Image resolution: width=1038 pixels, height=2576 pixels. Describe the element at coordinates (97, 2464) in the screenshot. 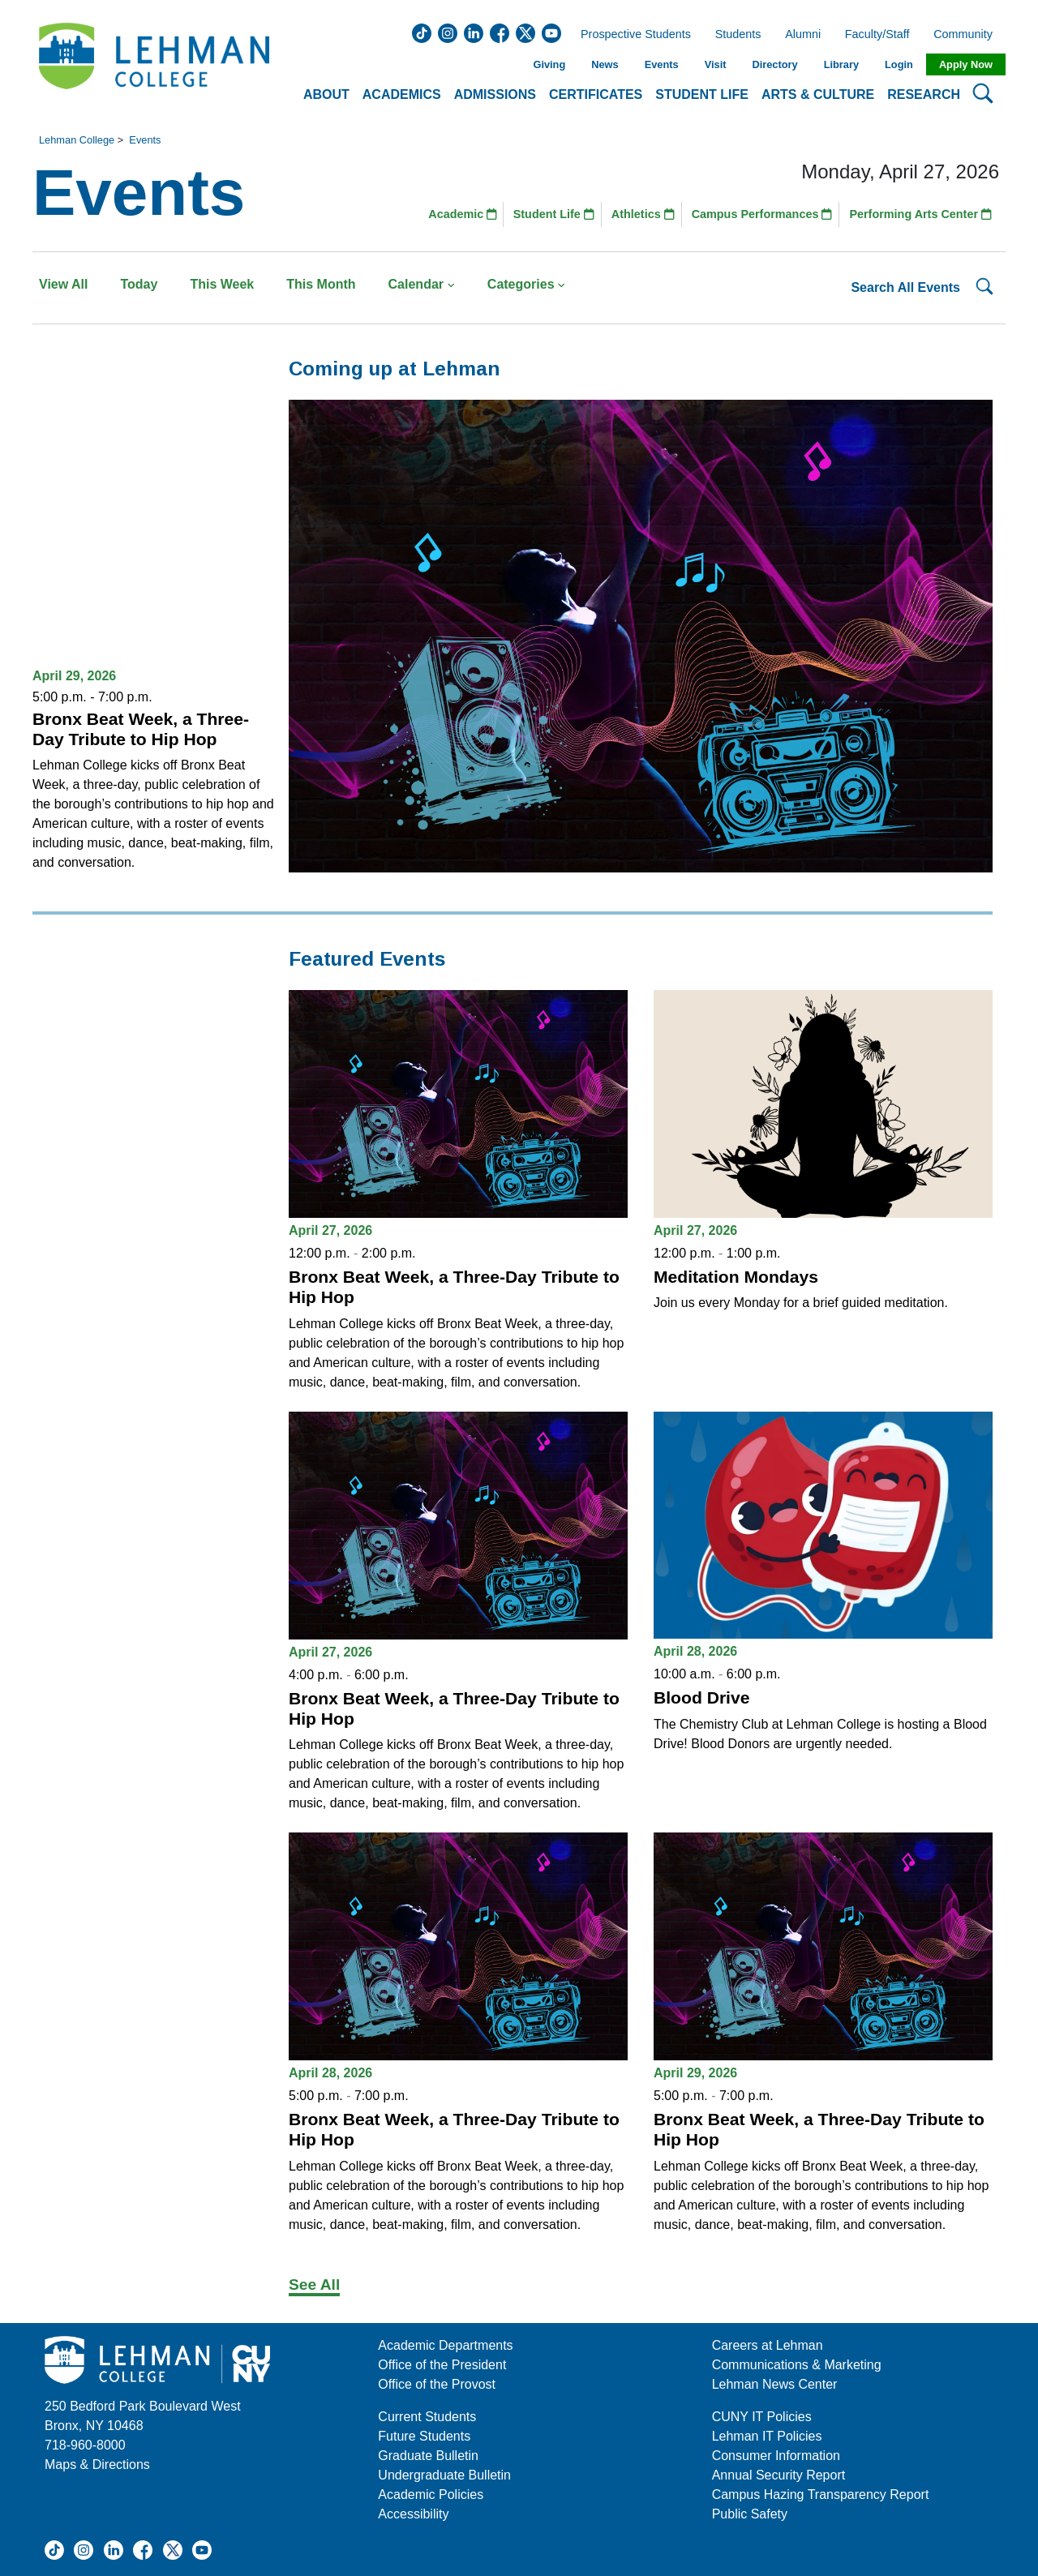

I see `Maps & Directions` at that location.